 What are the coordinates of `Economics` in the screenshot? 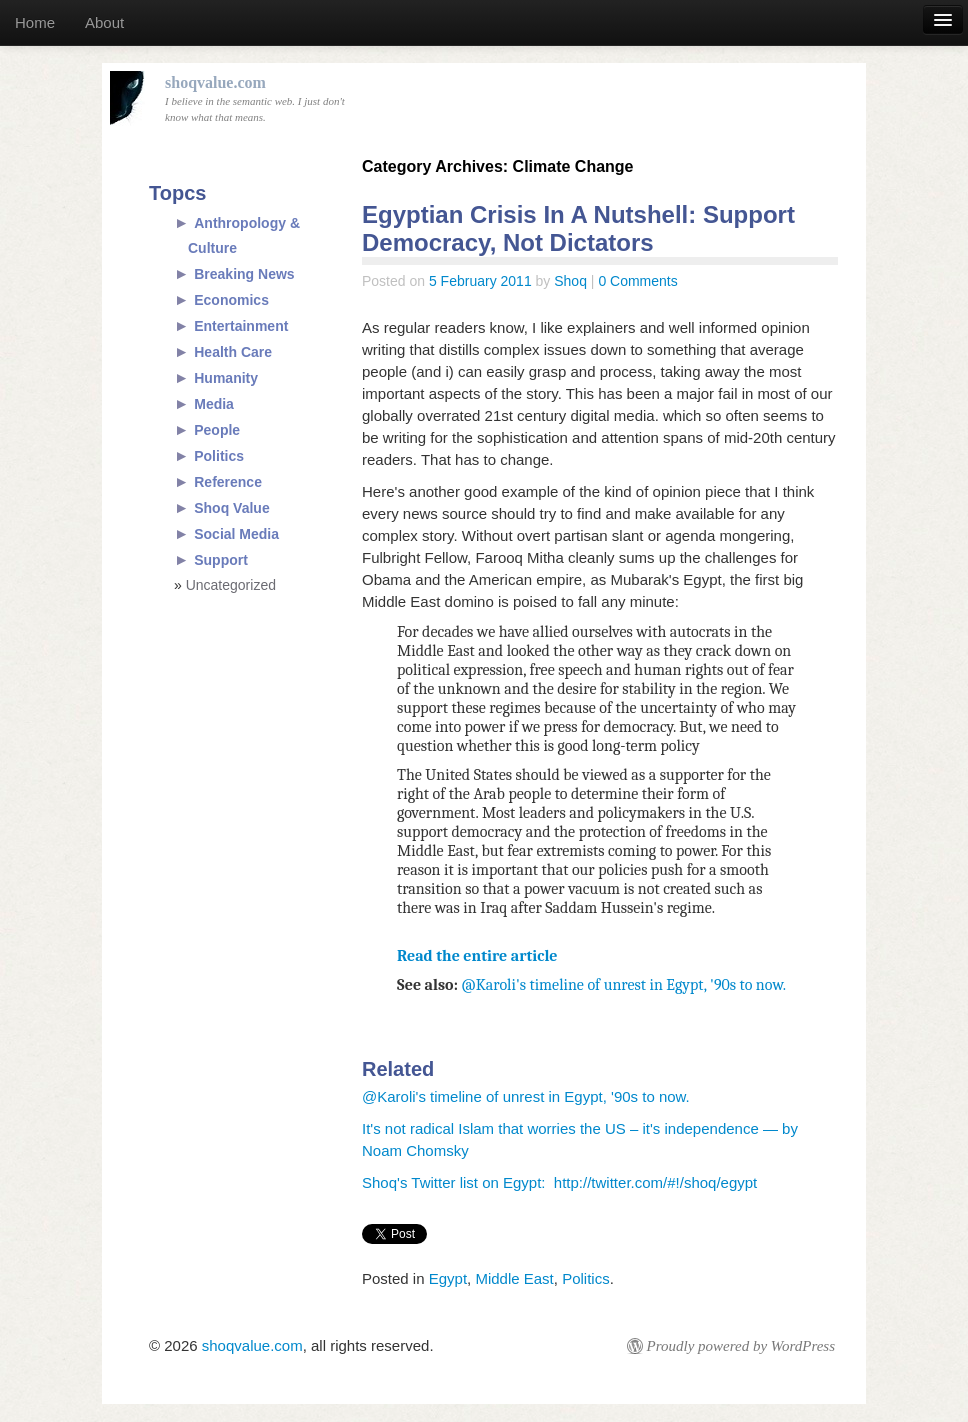 It's located at (231, 300).